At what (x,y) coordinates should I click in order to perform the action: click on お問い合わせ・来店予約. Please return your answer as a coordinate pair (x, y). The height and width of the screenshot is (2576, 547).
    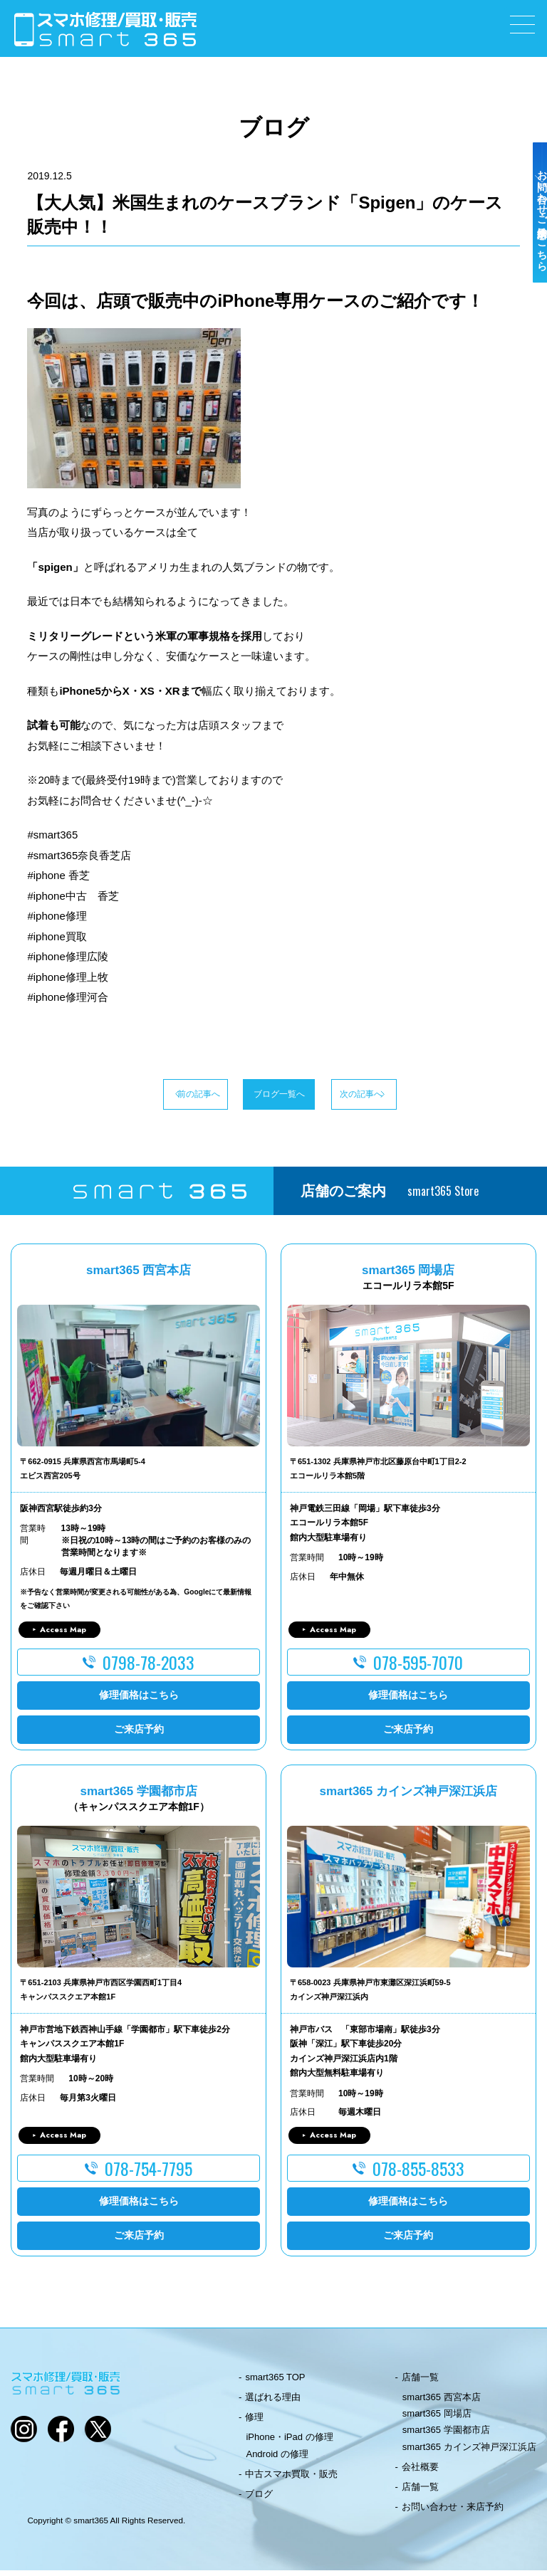
    Looking at the image, I should click on (453, 2512).